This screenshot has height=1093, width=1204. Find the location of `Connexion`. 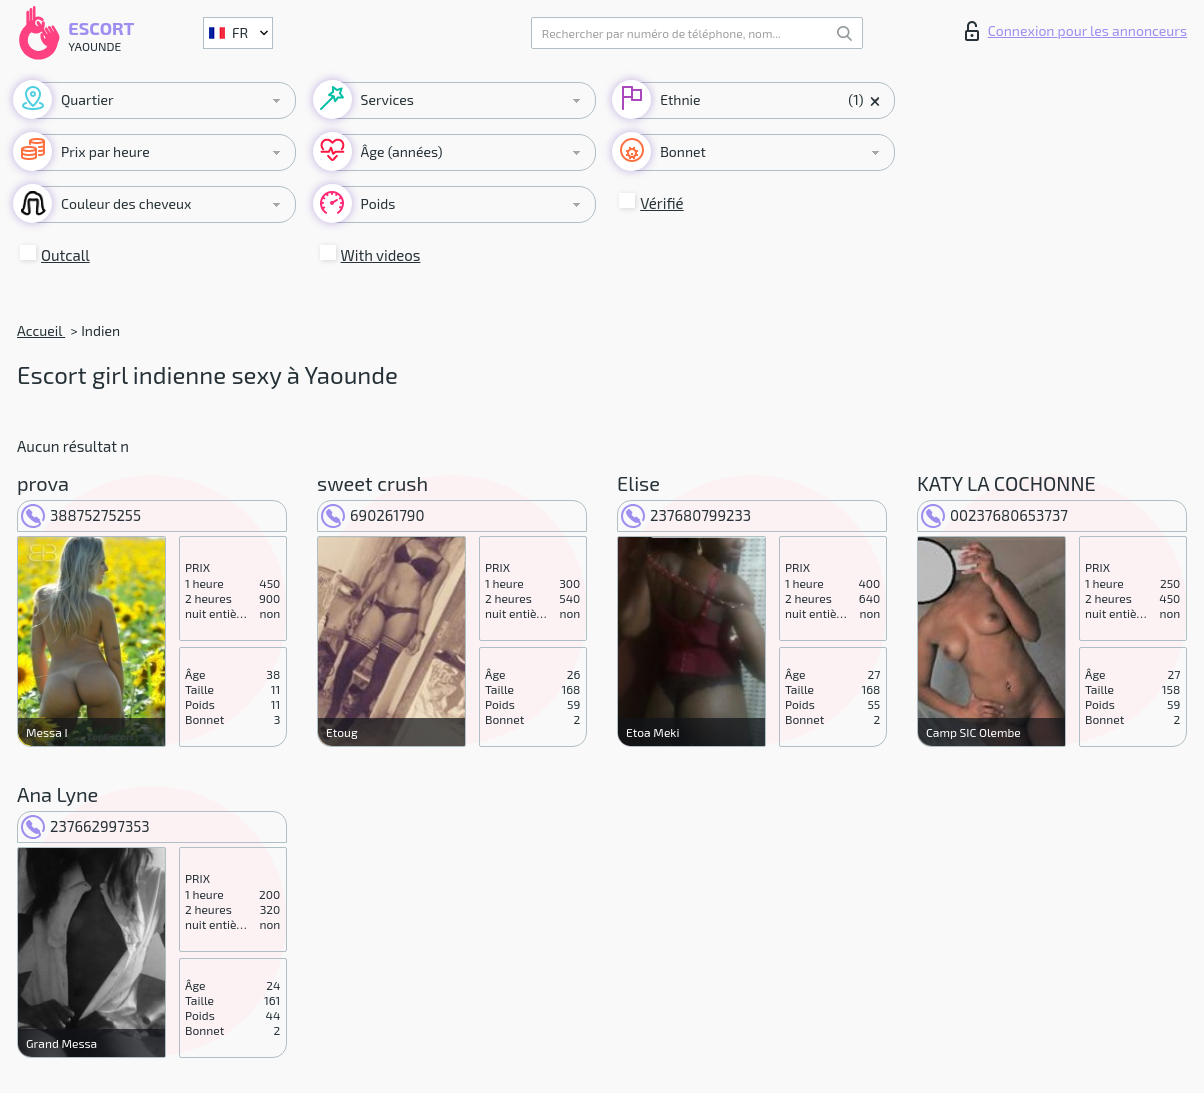

Connexion is located at coordinates (1076, 31).